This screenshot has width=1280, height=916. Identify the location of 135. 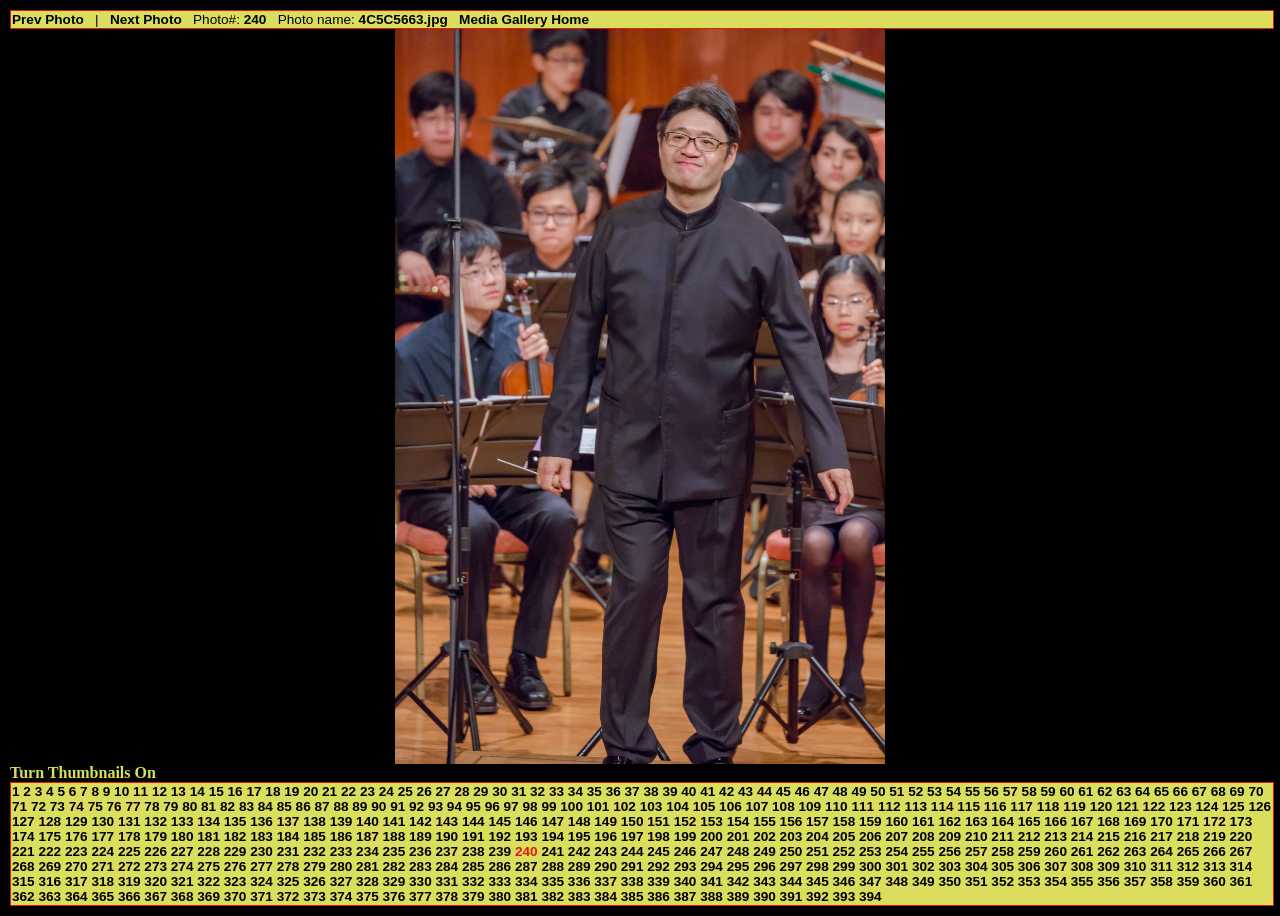
(235, 821).